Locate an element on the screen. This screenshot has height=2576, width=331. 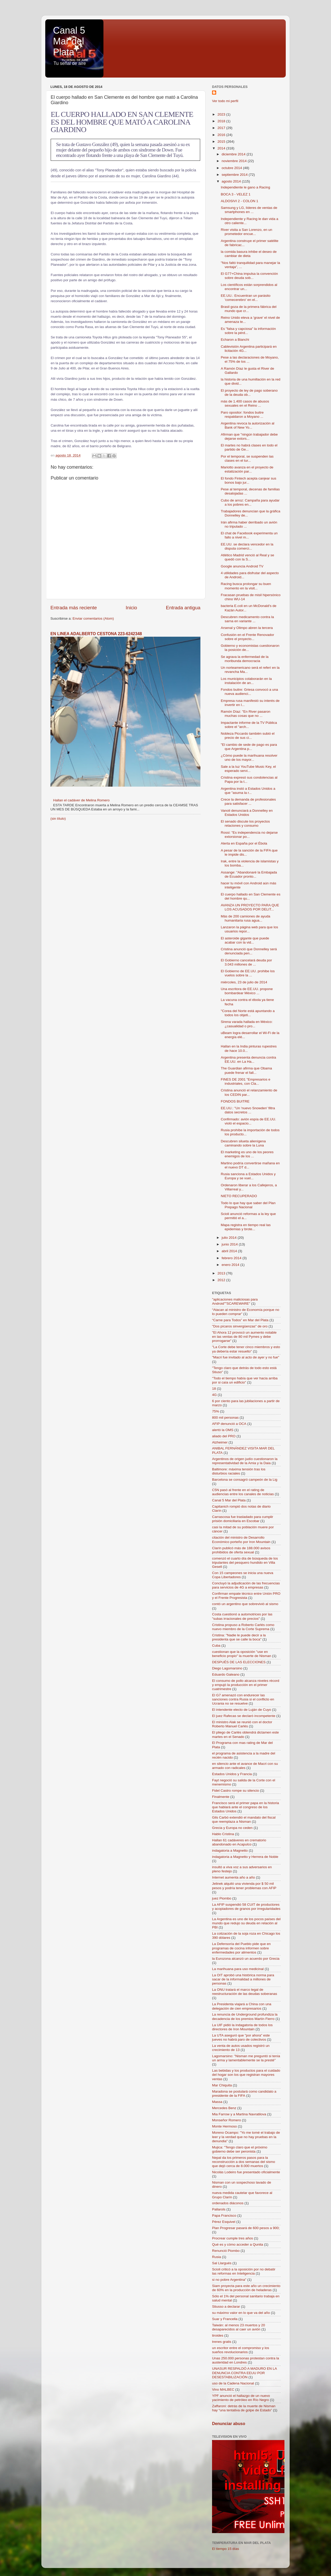
Echaron a Bianchi is located at coordinates (235, 339).